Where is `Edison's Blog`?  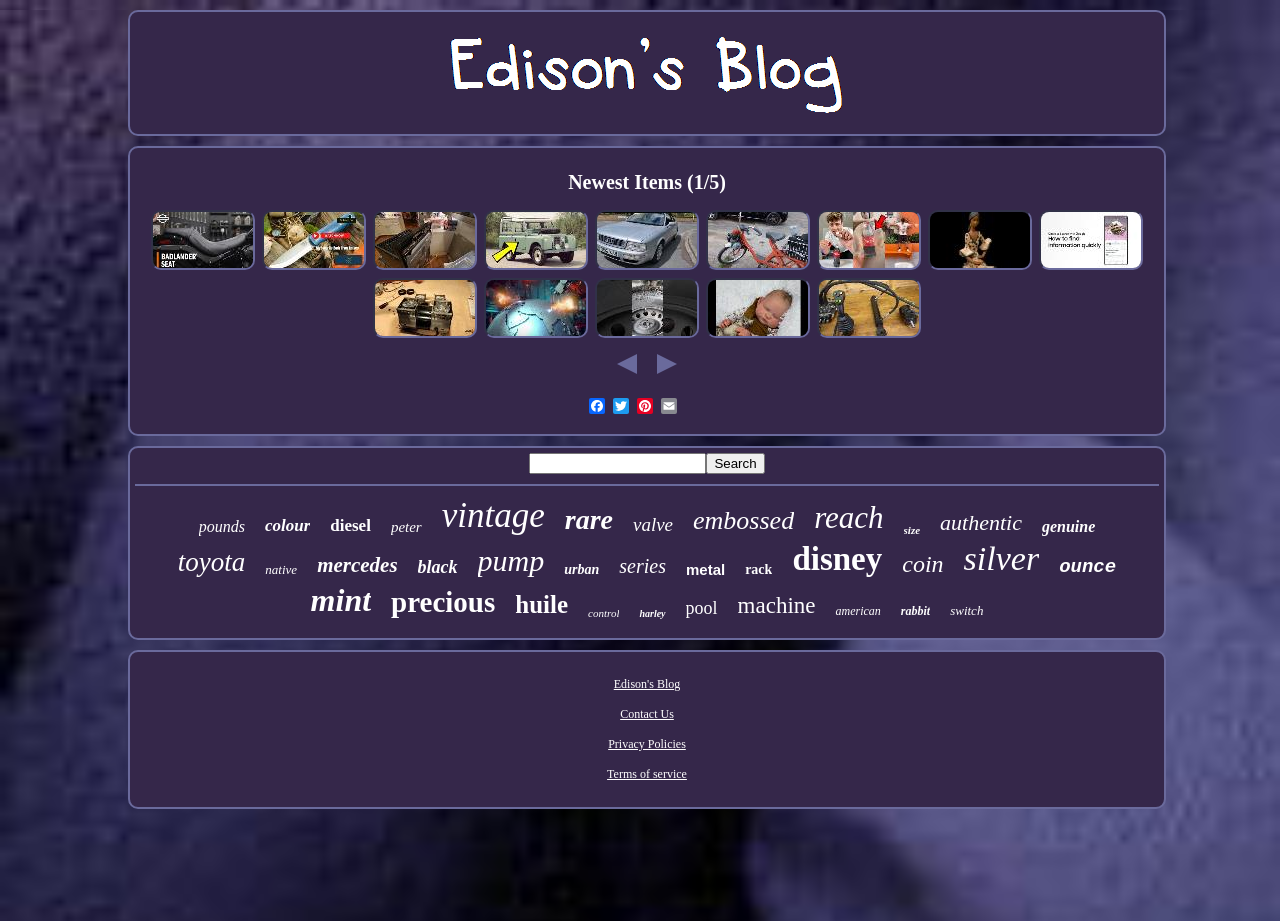 Edison's Blog is located at coordinates (647, 684).